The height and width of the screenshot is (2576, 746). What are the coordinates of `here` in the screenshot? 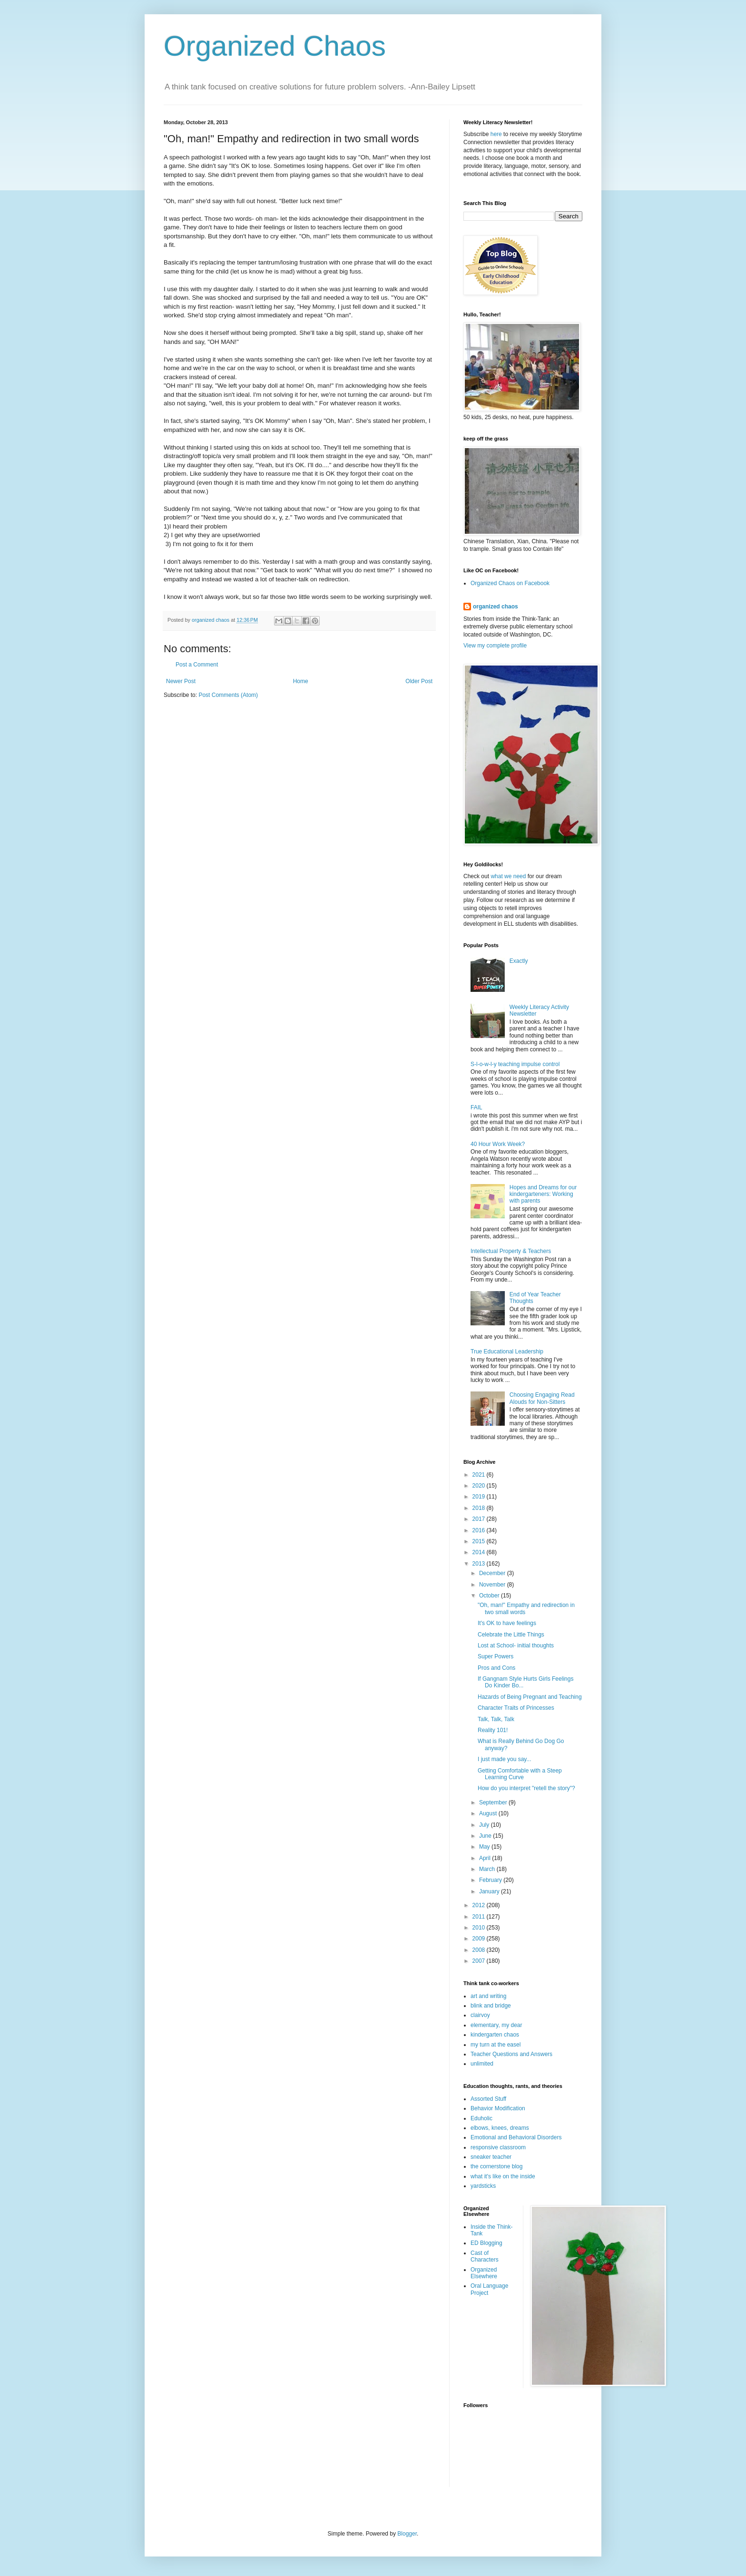 It's located at (496, 134).